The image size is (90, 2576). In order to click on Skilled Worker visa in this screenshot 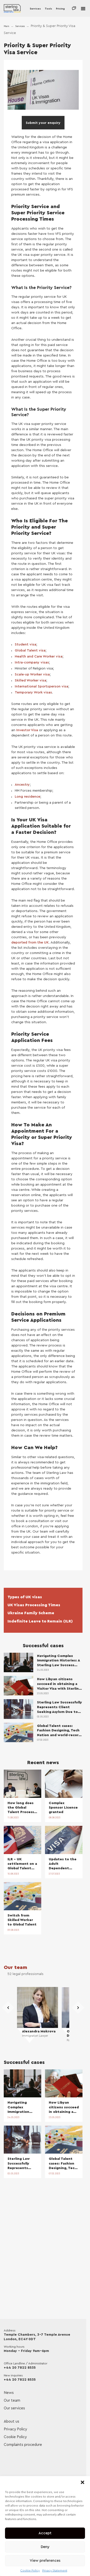, I will do `click(30, 680)`.